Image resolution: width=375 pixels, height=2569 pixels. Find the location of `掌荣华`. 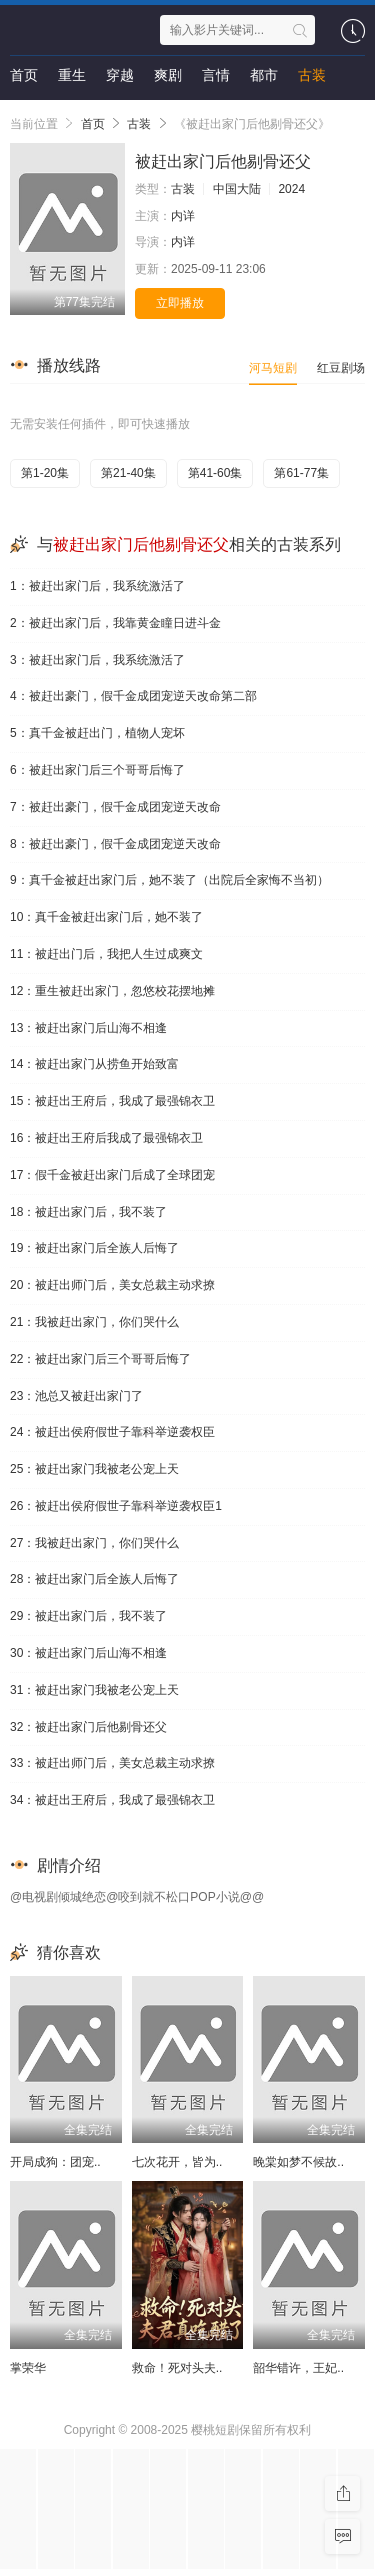

掌荣华 is located at coordinates (28, 2368).